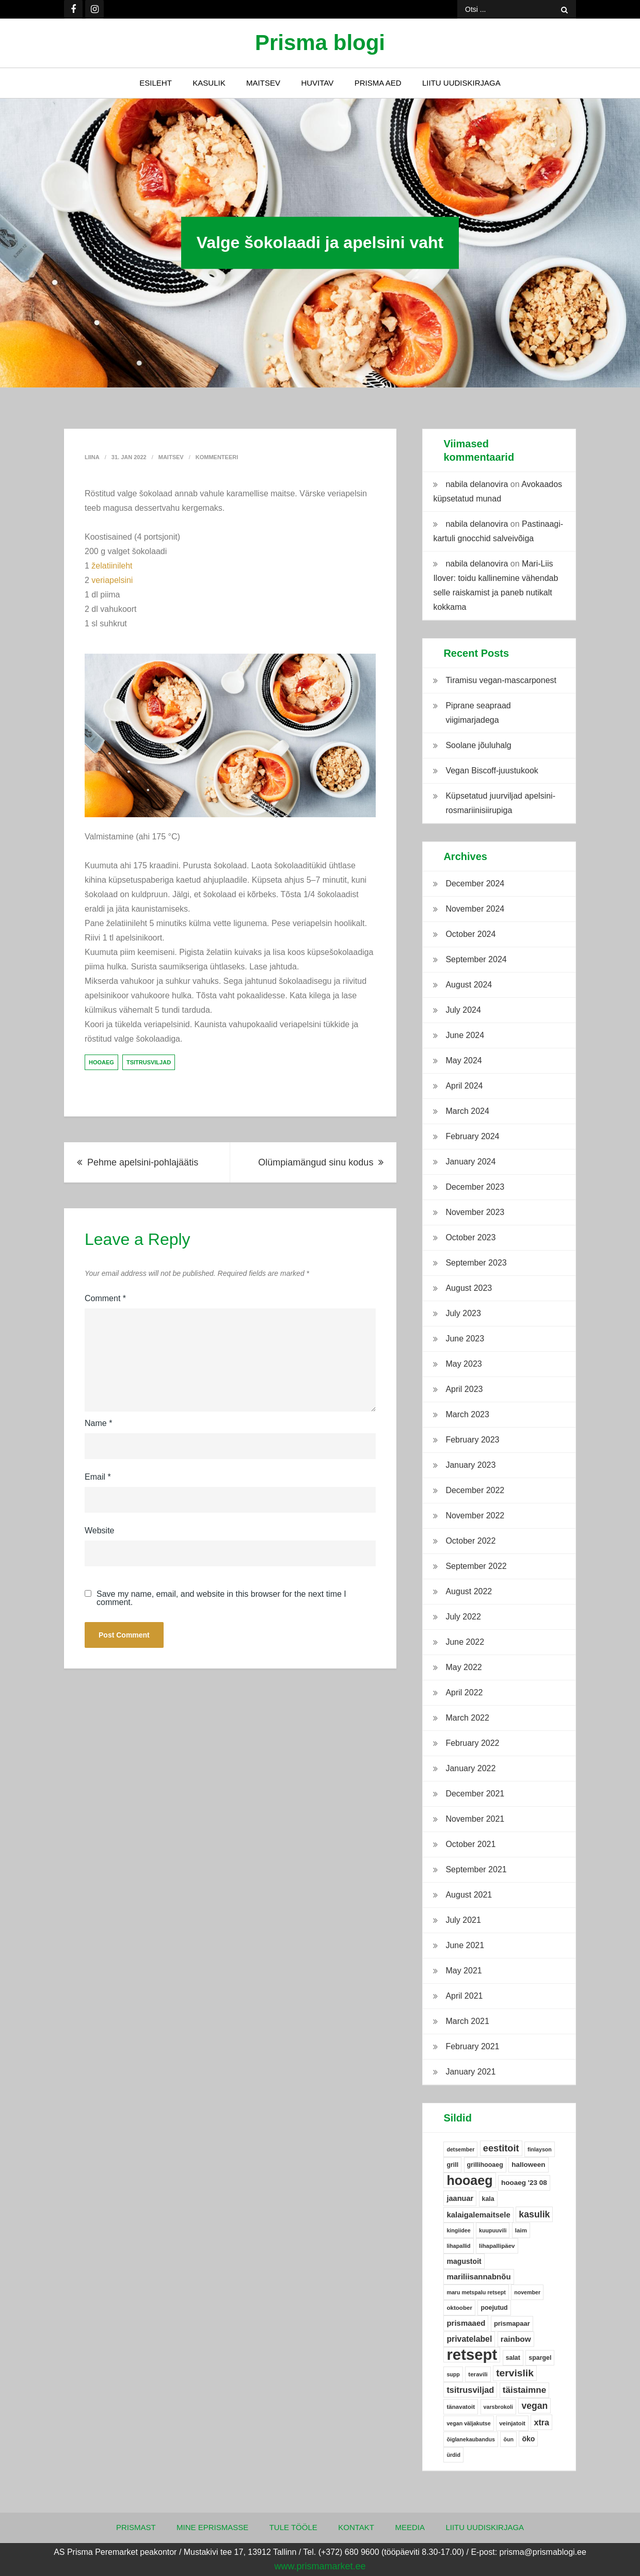  What do you see at coordinates (475, 1262) in the screenshot?
I see `September 2023` at bounding box center [475, 1262].